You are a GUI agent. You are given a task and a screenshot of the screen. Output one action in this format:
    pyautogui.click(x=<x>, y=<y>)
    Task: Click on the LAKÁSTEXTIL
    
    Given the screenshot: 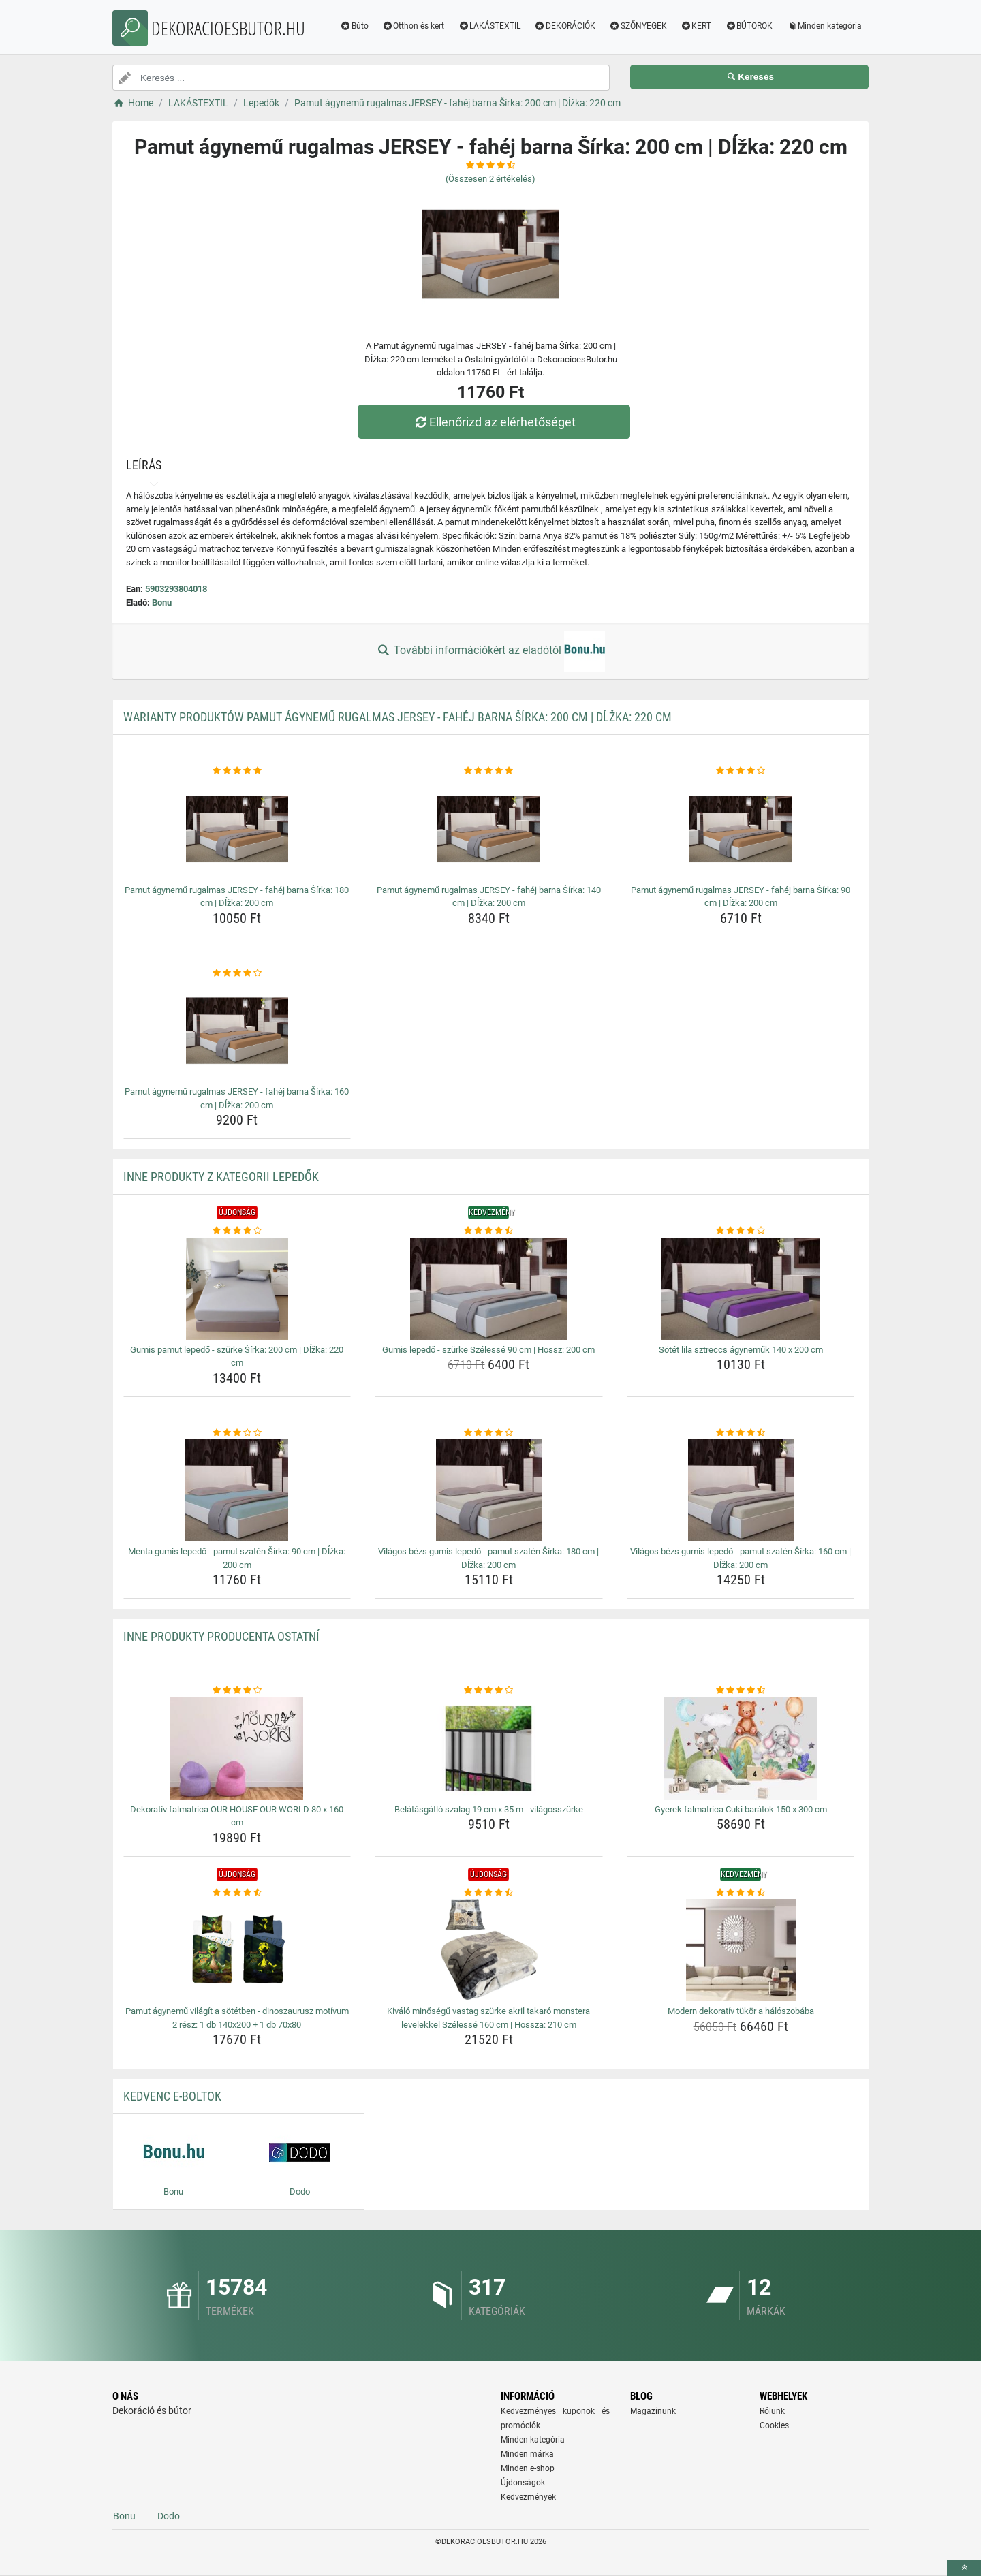 What is the action you would take?
    pyautogui.click(x=489, y=26)
    